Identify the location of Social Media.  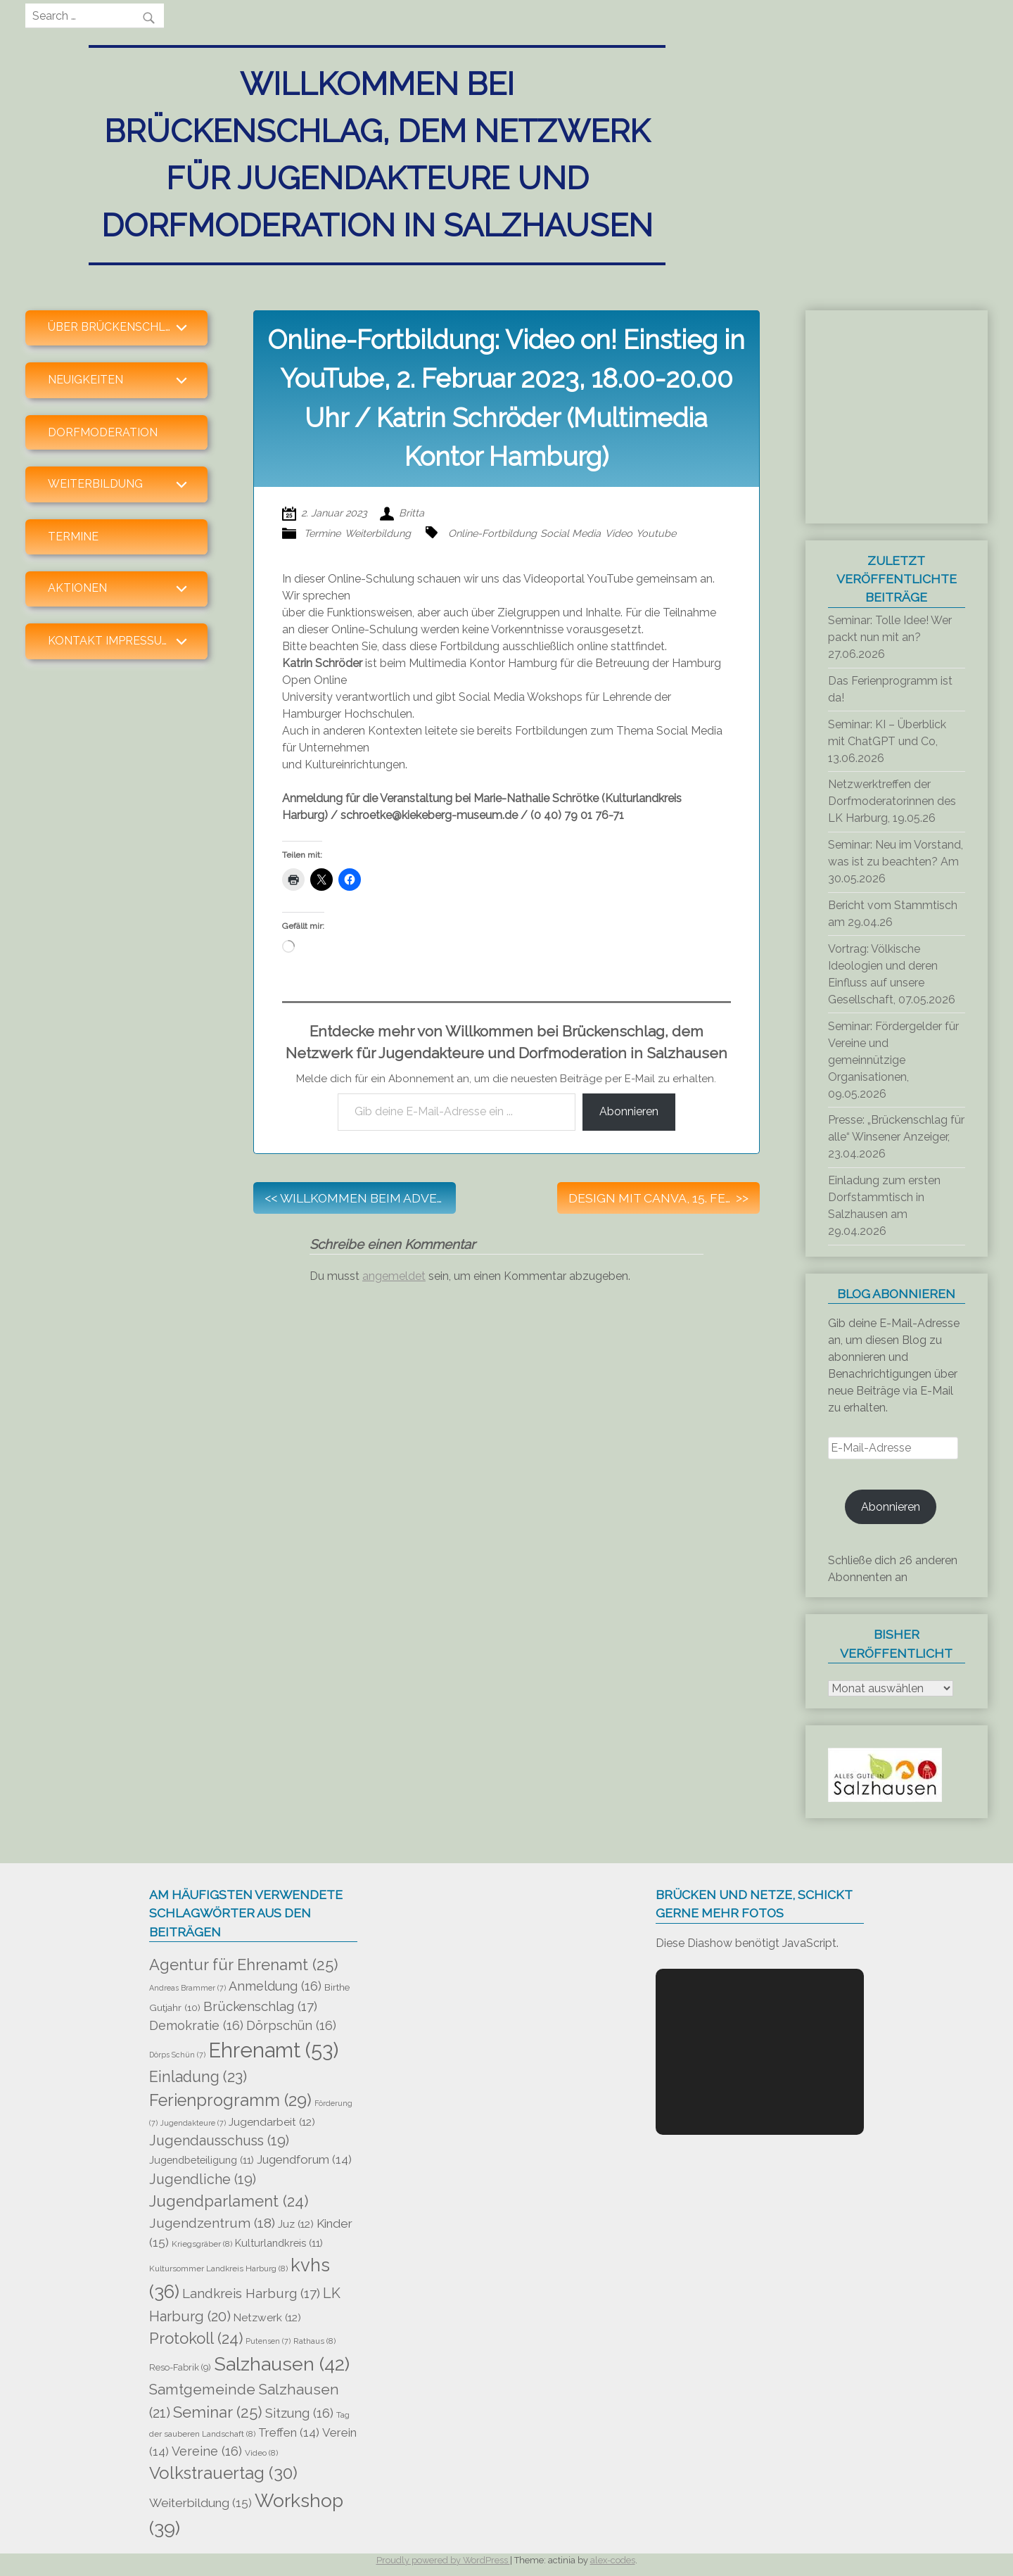
(570, 533).